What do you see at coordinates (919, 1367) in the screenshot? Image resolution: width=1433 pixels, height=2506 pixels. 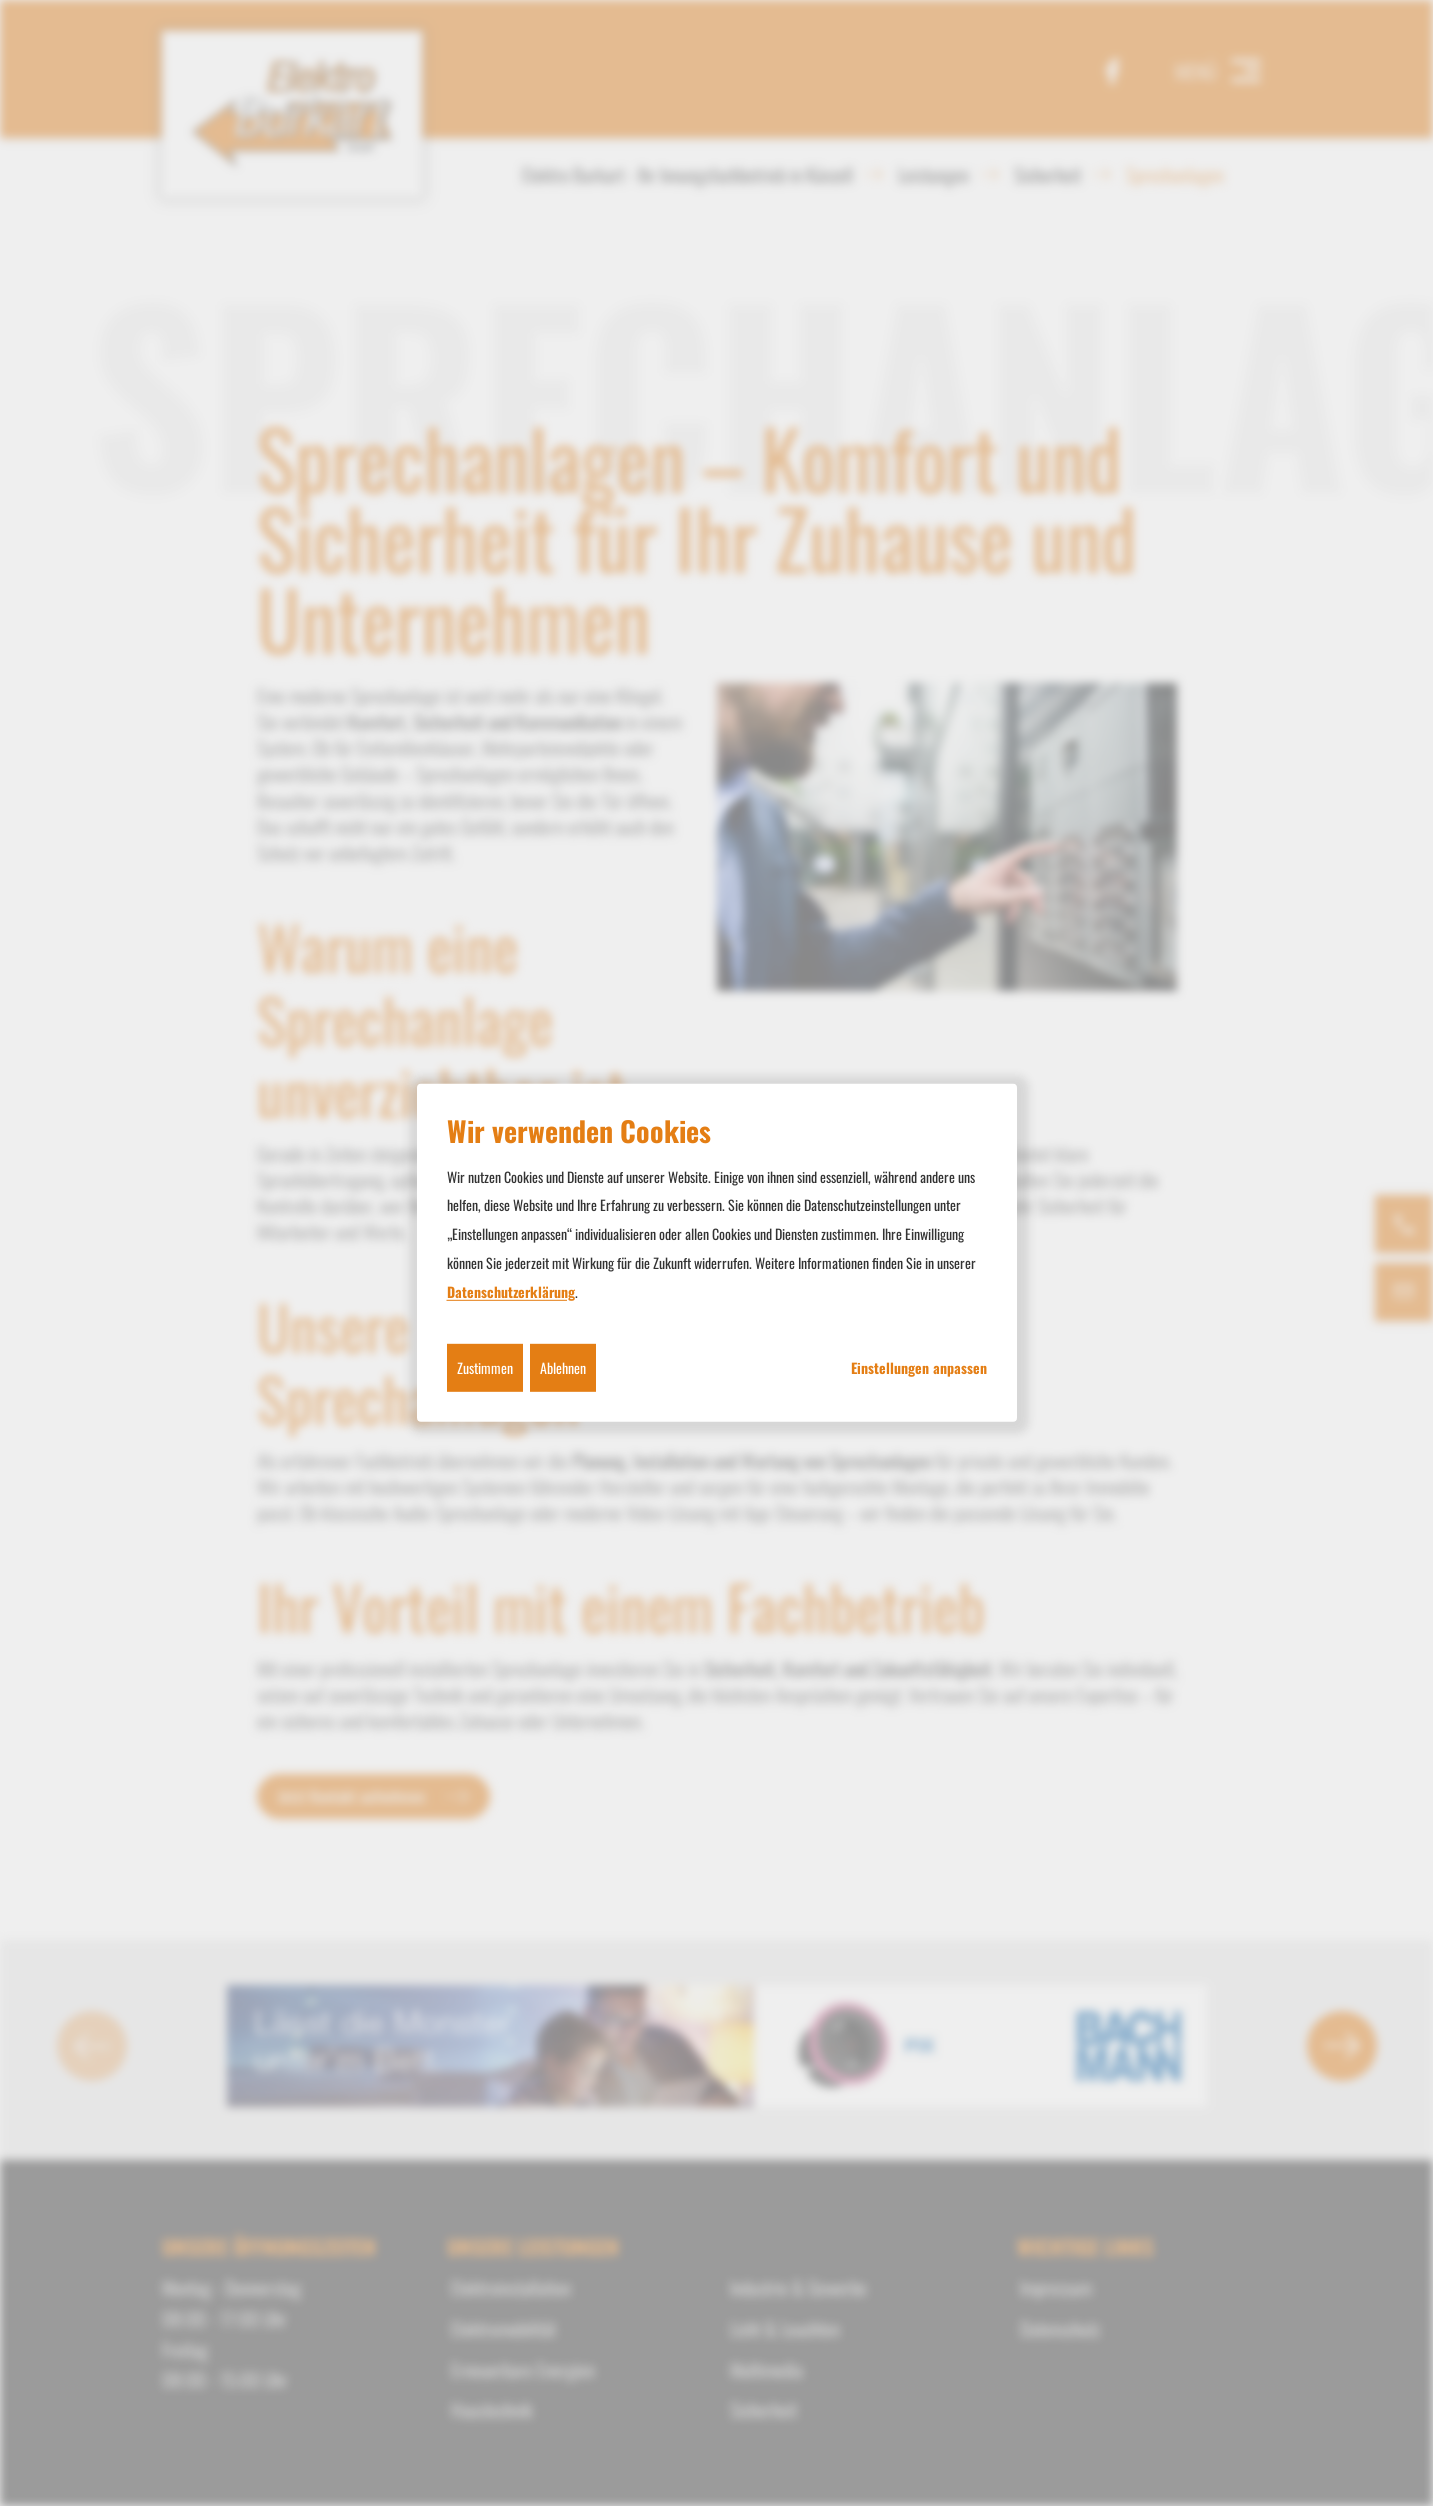 I see `Einstellungen anpassen` at bounding box center [919, 1367].